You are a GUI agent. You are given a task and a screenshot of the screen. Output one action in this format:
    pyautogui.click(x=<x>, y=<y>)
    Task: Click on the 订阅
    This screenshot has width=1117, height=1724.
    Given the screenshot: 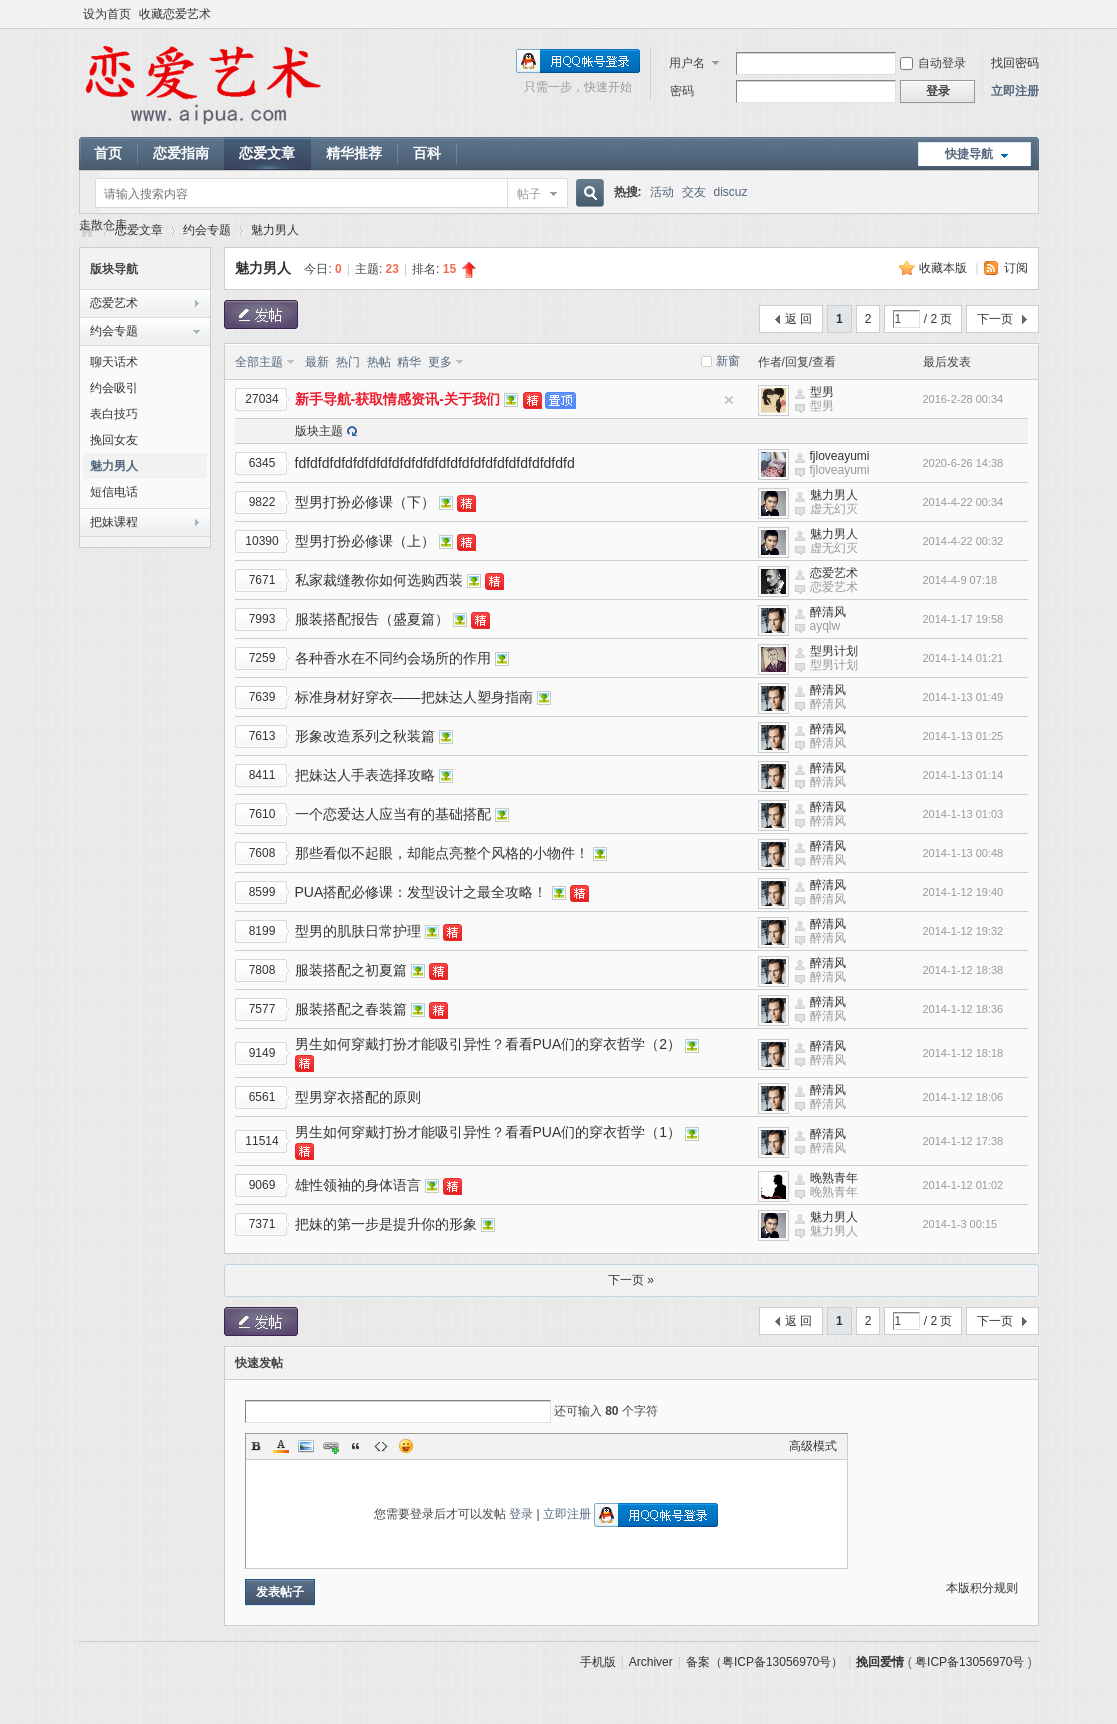 What is the action you would take?
    pyautogui.click(x=1016, y=268)
    